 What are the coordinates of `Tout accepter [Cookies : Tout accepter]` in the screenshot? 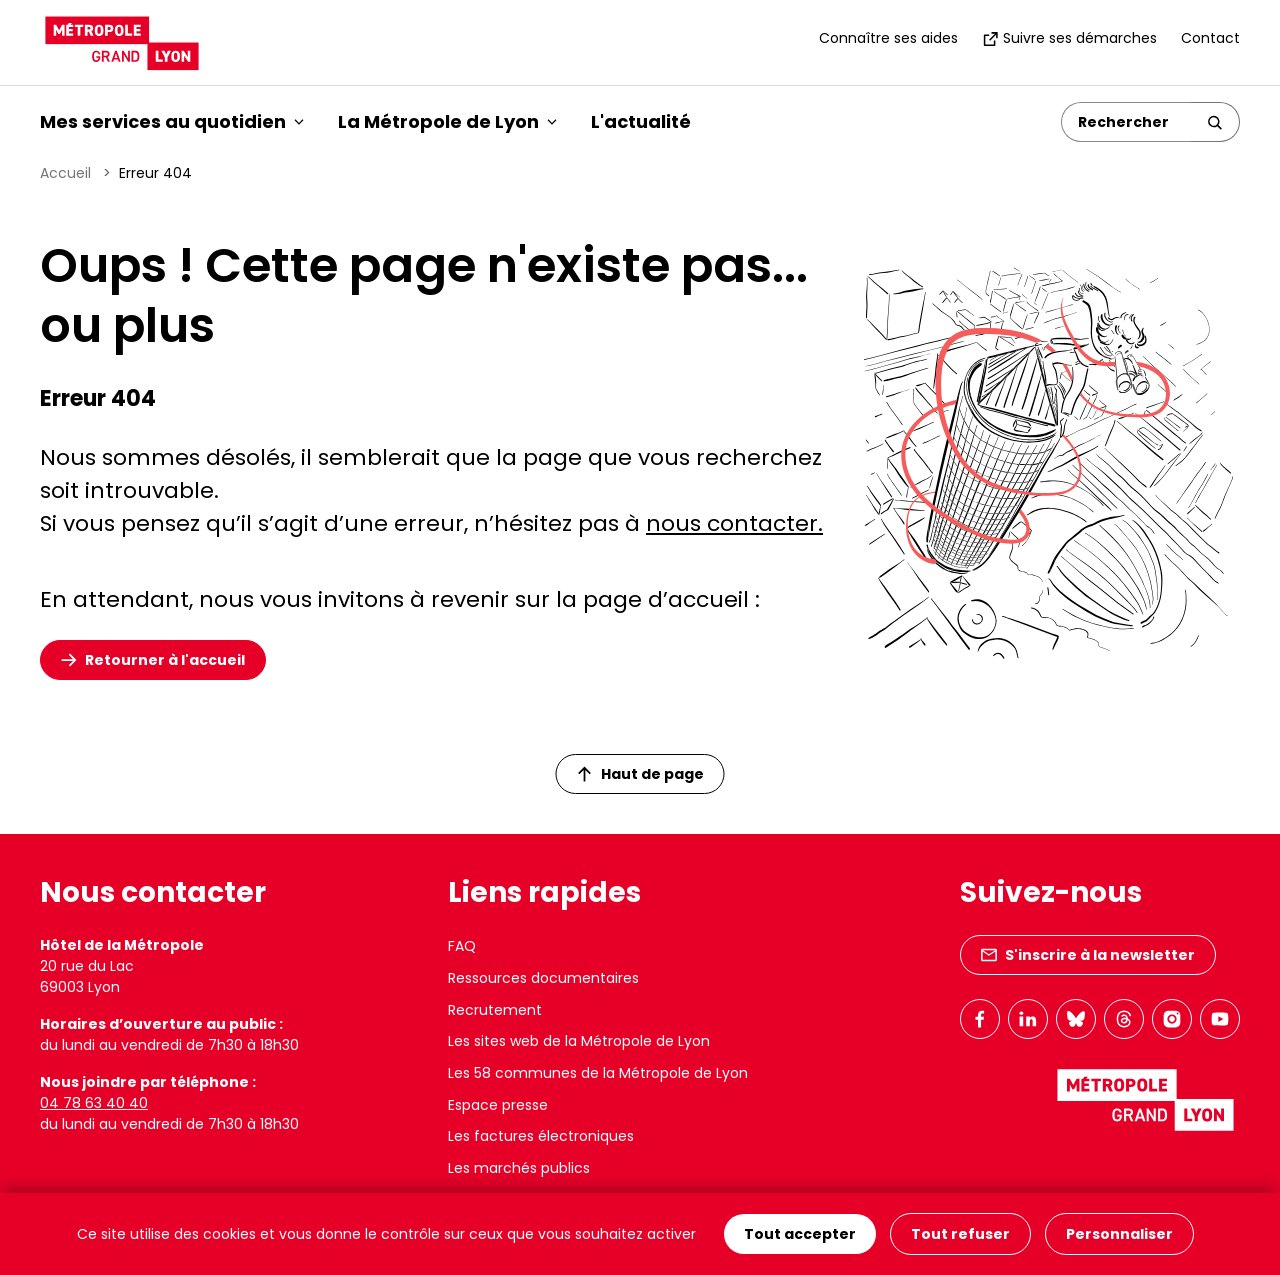 It's located at (800, 1234).